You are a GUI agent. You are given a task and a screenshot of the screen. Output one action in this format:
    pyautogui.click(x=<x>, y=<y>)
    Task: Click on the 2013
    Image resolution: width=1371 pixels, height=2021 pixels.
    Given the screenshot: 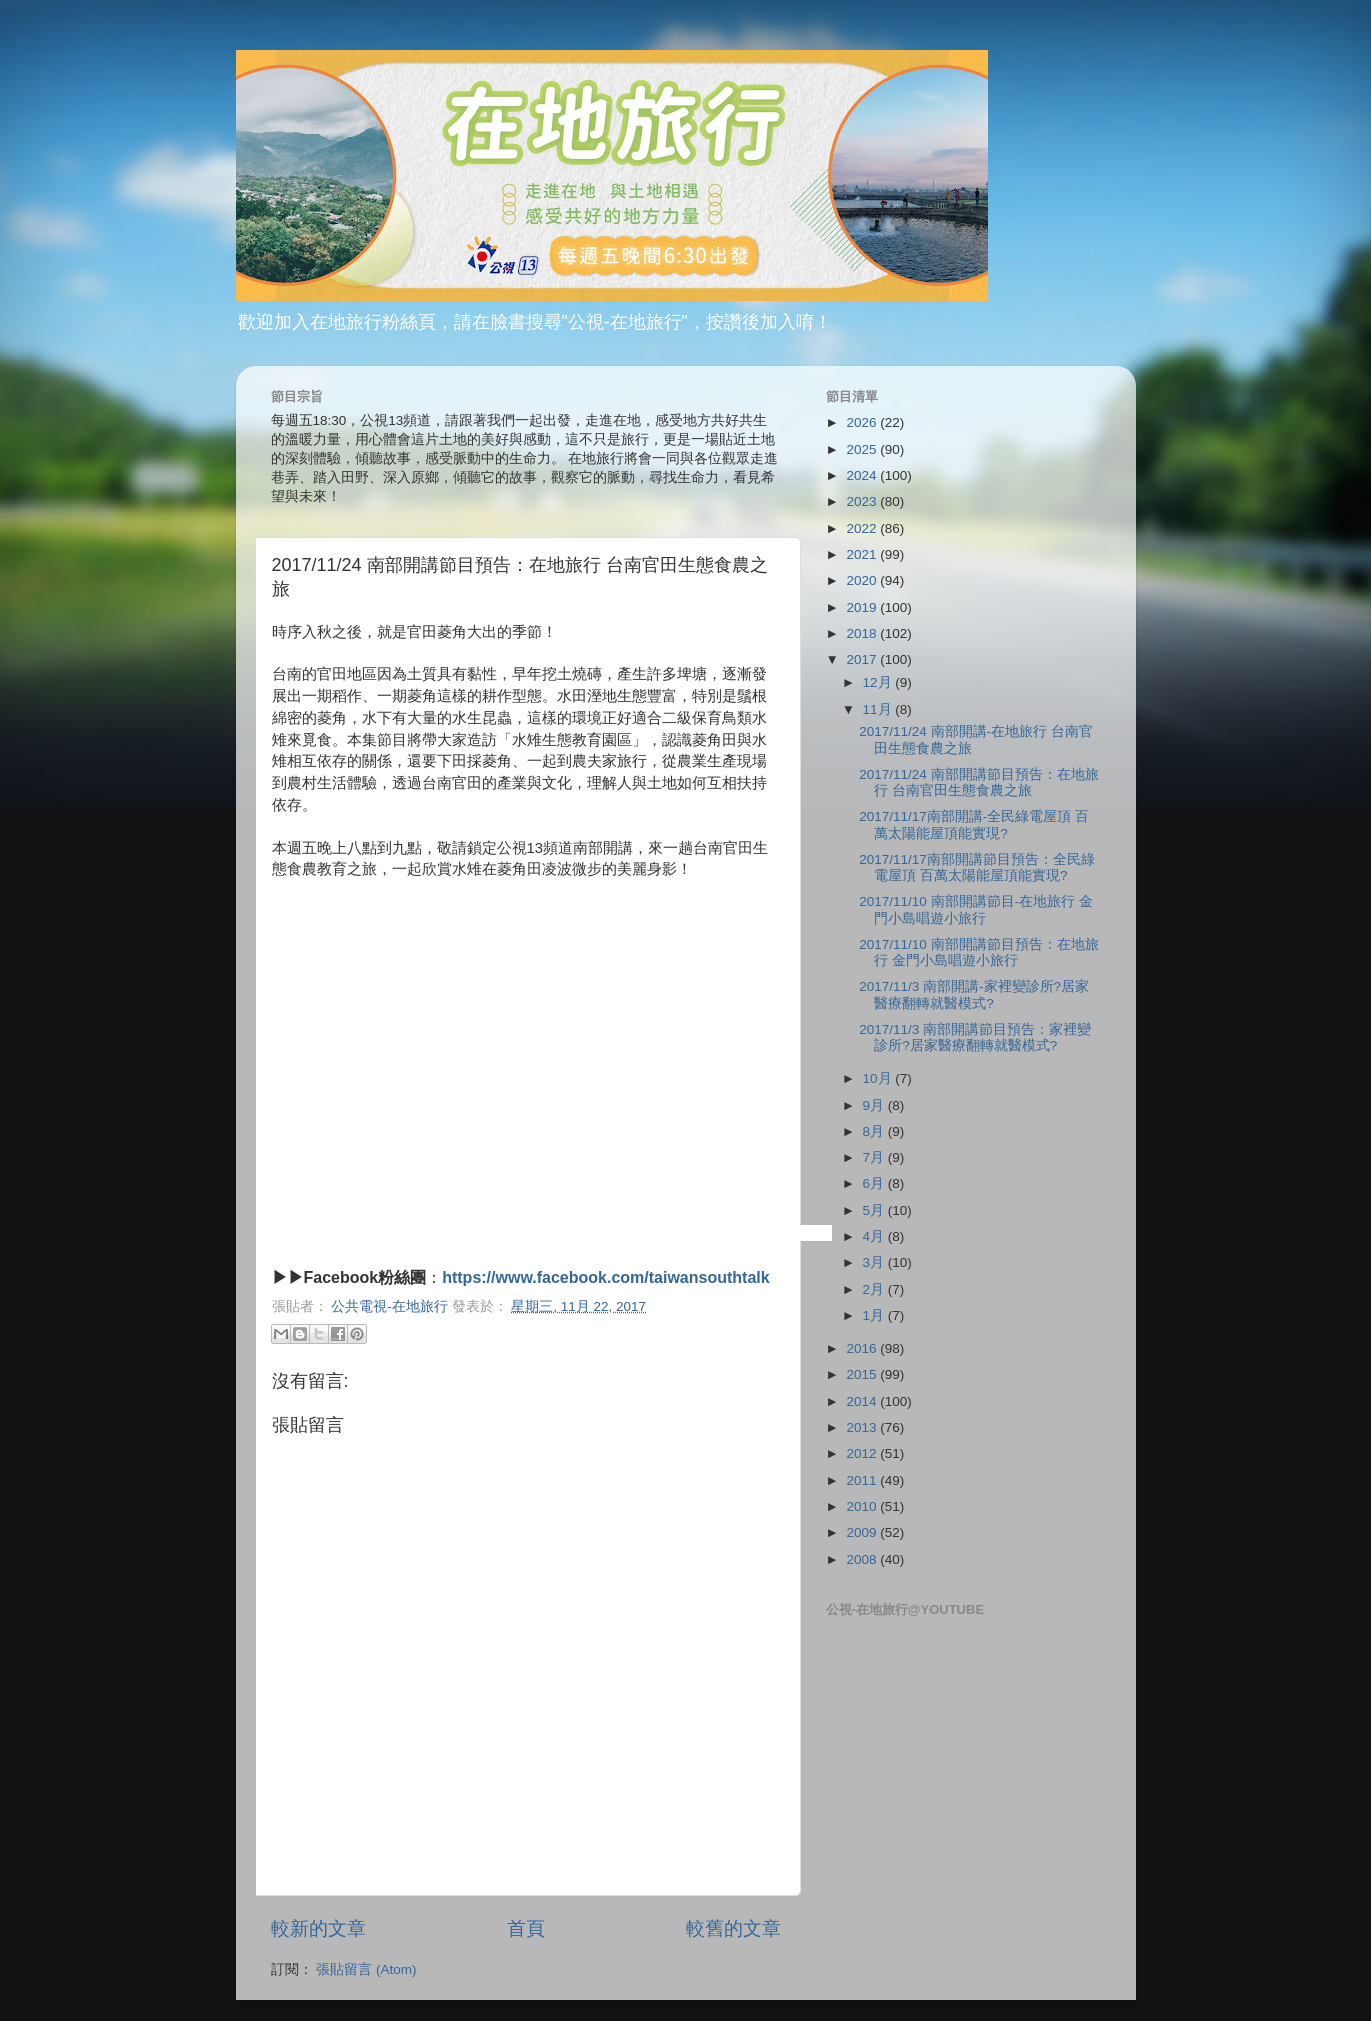 What is the action you would take?
    pyautogui.click(x=863, y=1427)
    